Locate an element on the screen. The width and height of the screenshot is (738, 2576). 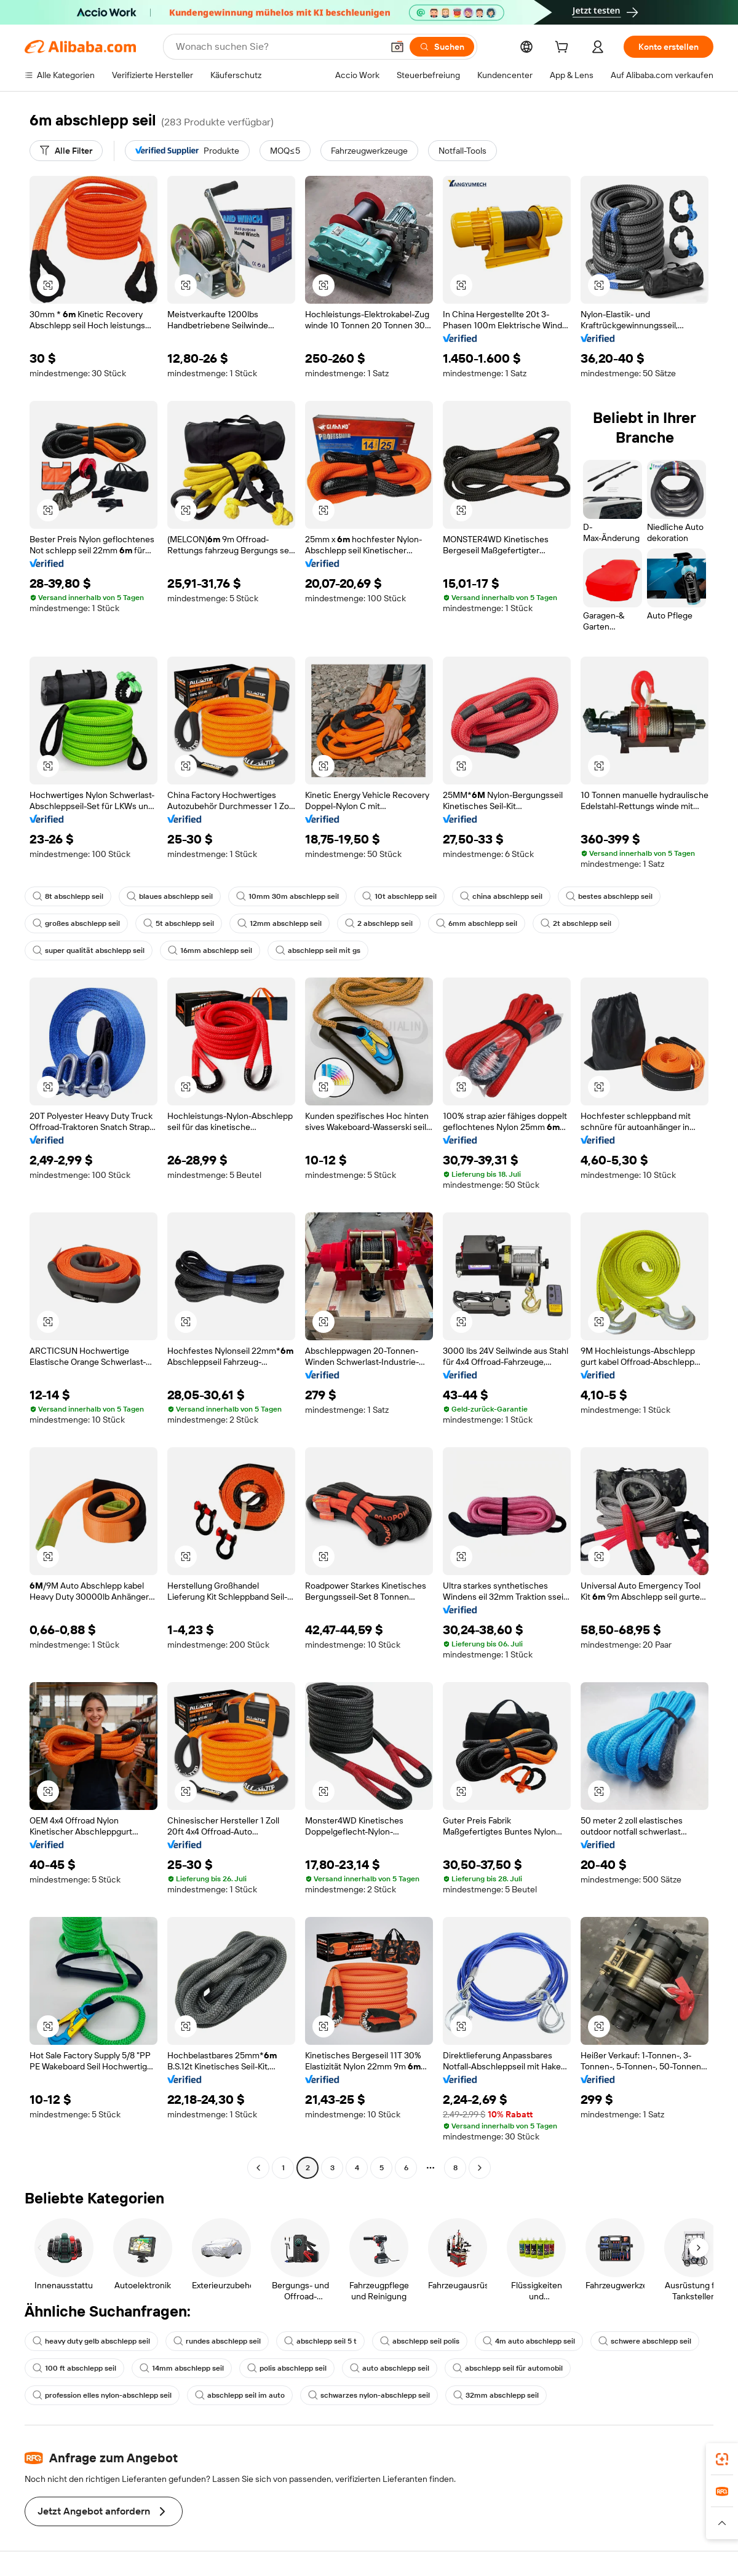
rundes abschlepp seil is located at coordinates (217, 2341).